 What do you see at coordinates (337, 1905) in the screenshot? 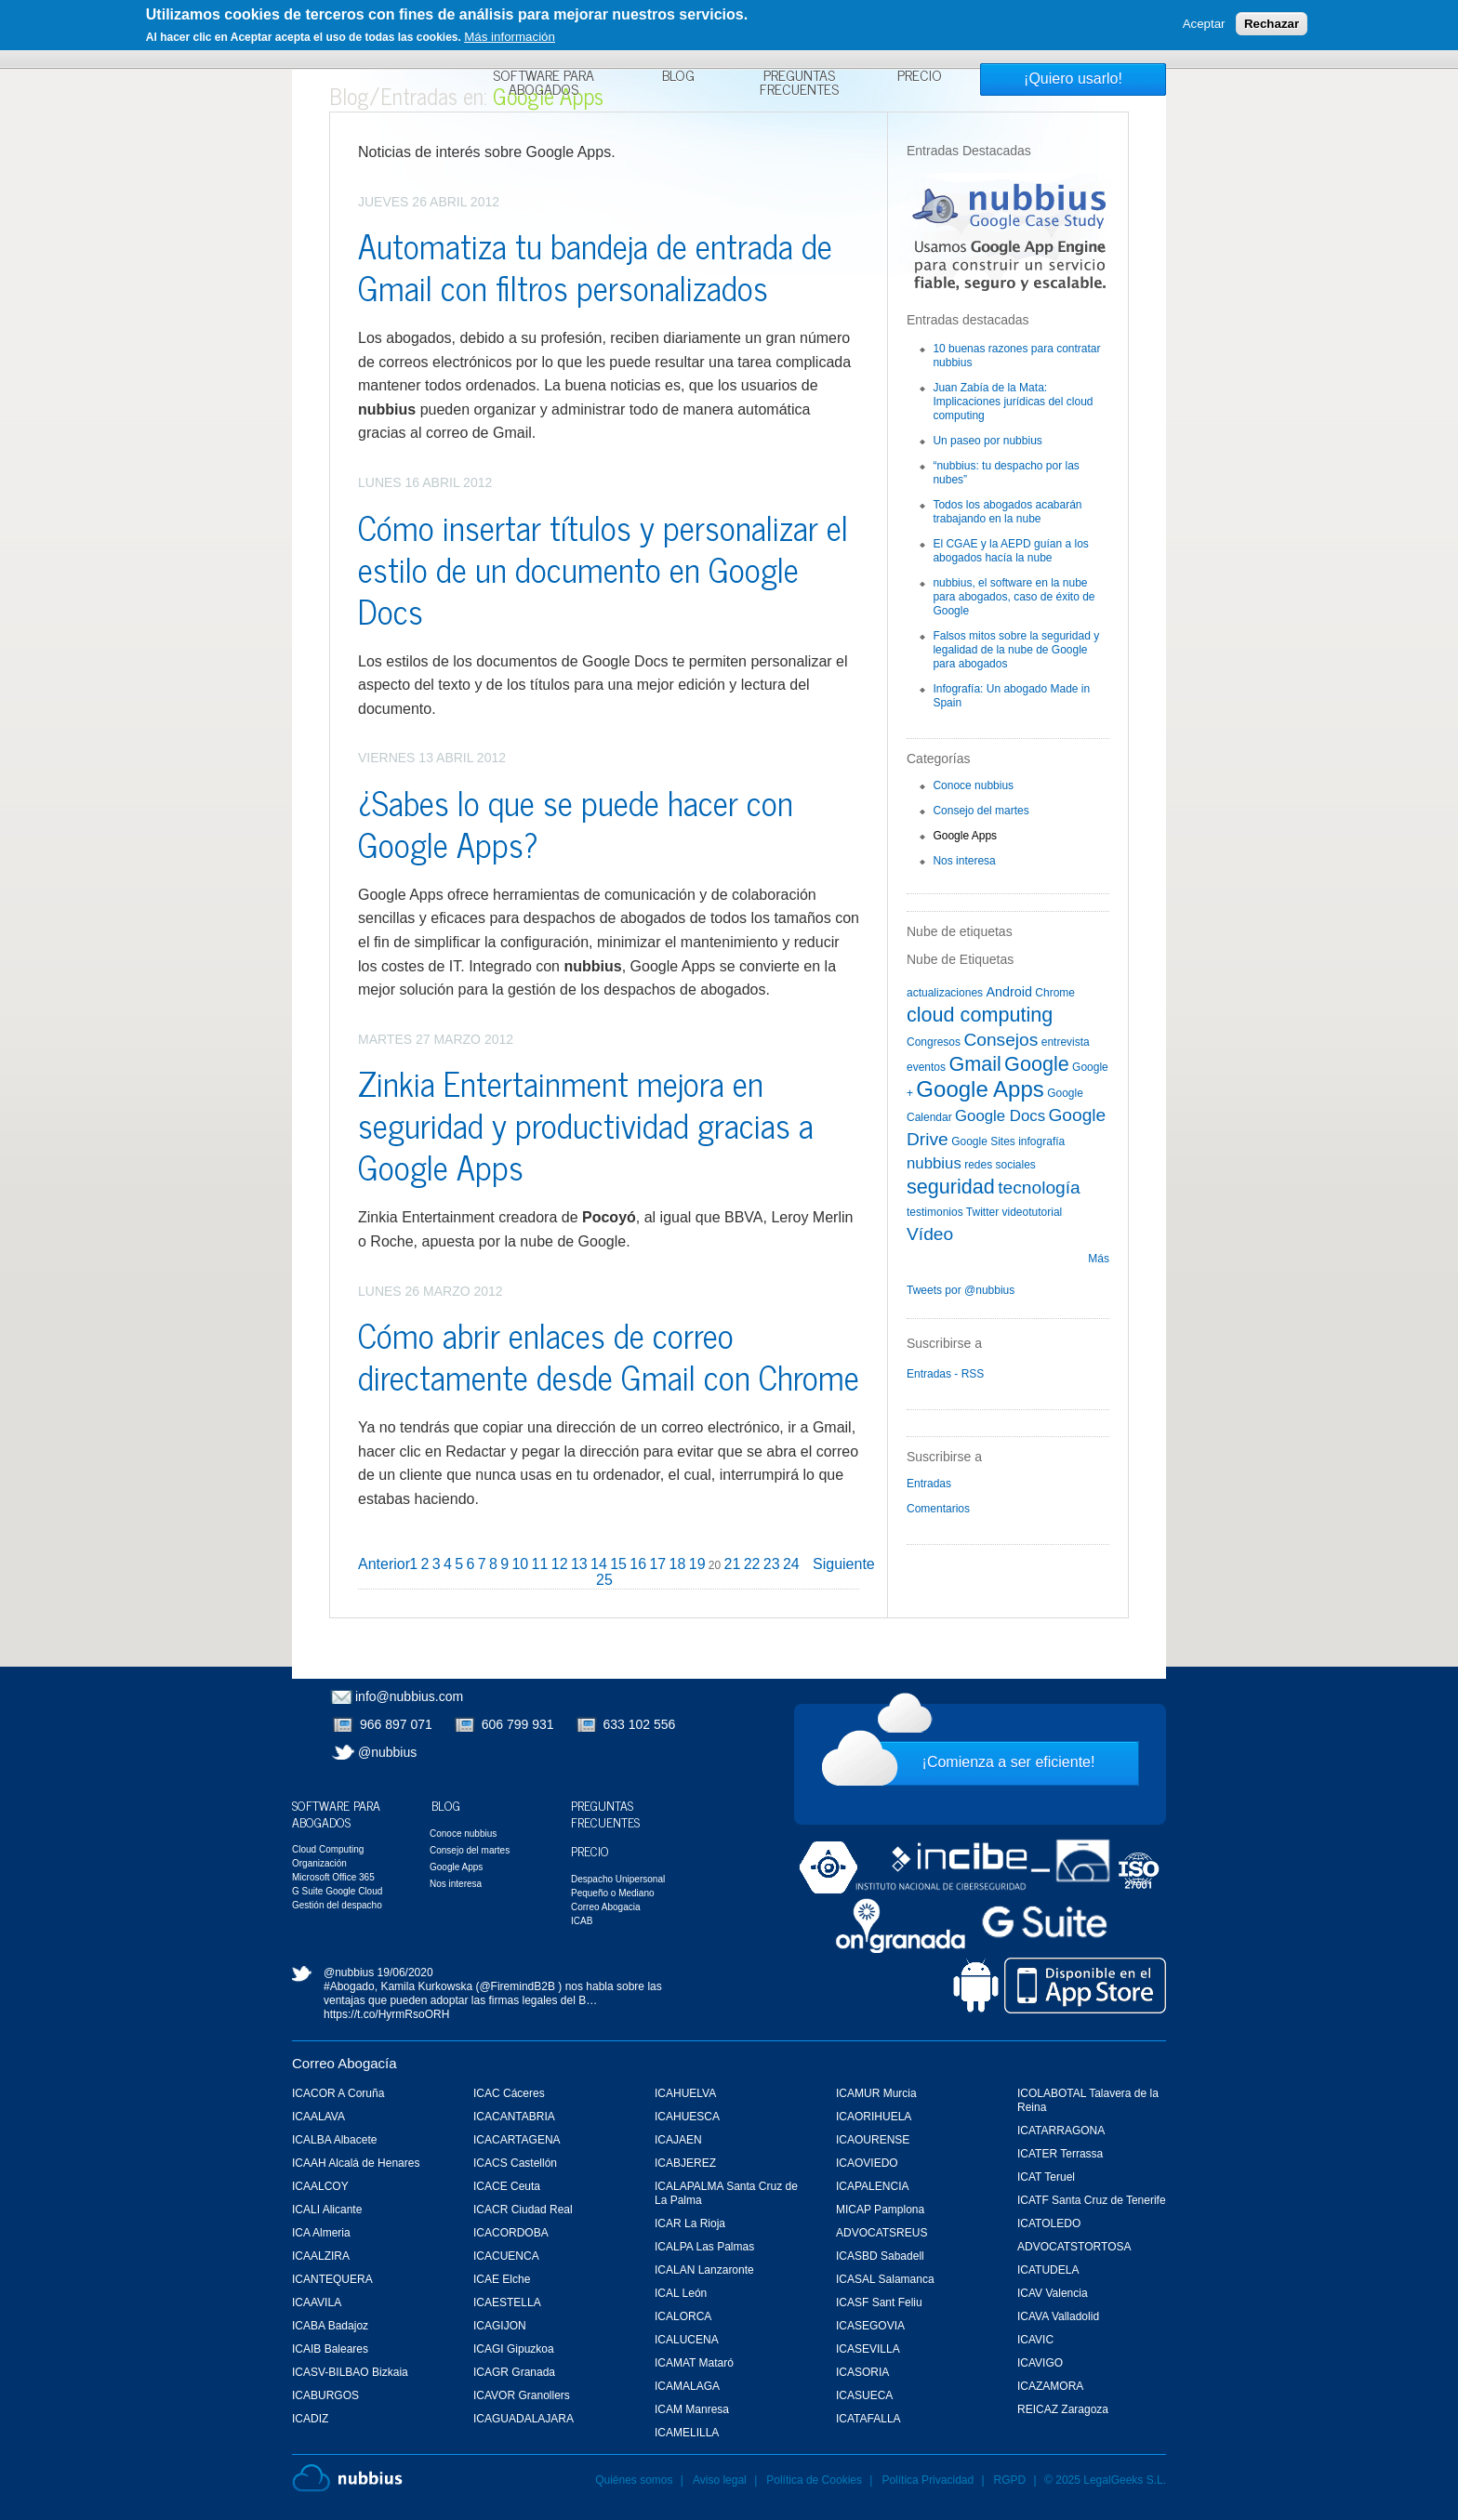
I see `Gestión del despacho` at bounding box center [337, 1905].